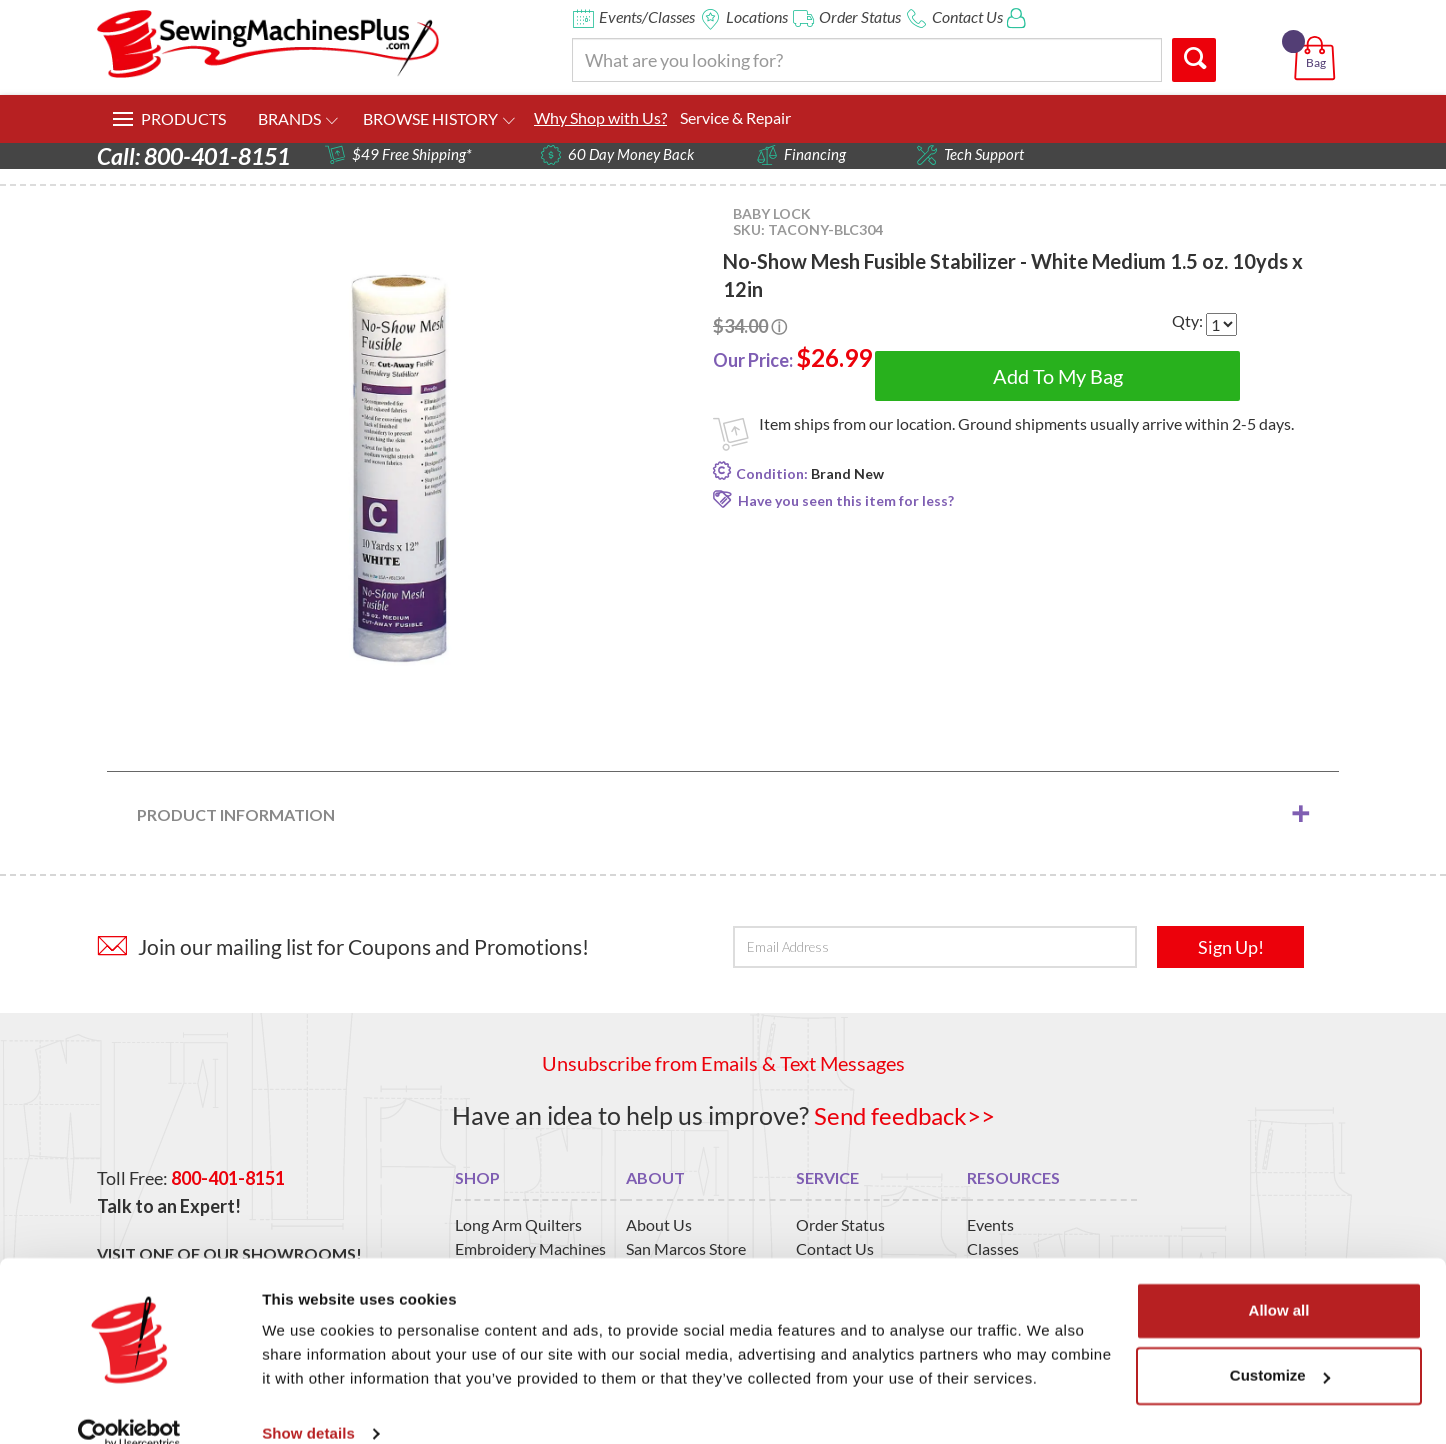 The height and width of the screenshot is (1444, 1446). What do you see at coordinates (735, 117) in the screenshot?
I see `Service & Repair` at bounding box center [735, 117].